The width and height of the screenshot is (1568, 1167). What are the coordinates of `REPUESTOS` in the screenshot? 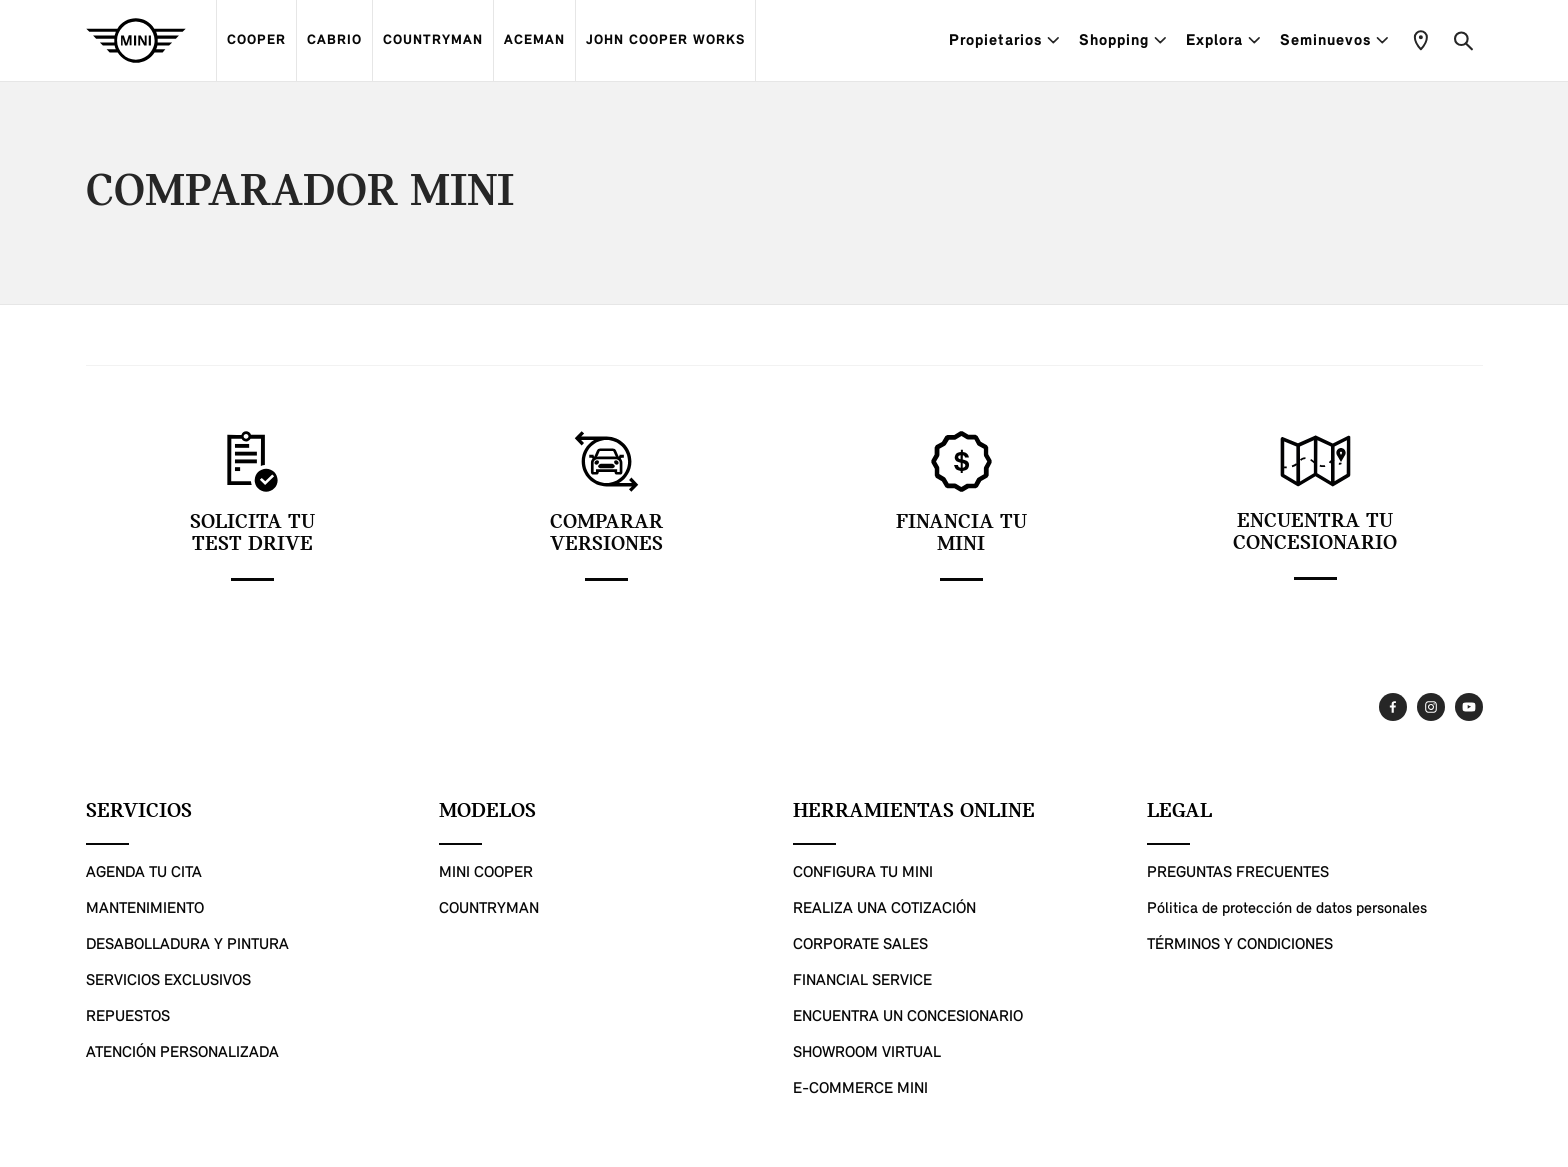 It's located at (128, 1017).